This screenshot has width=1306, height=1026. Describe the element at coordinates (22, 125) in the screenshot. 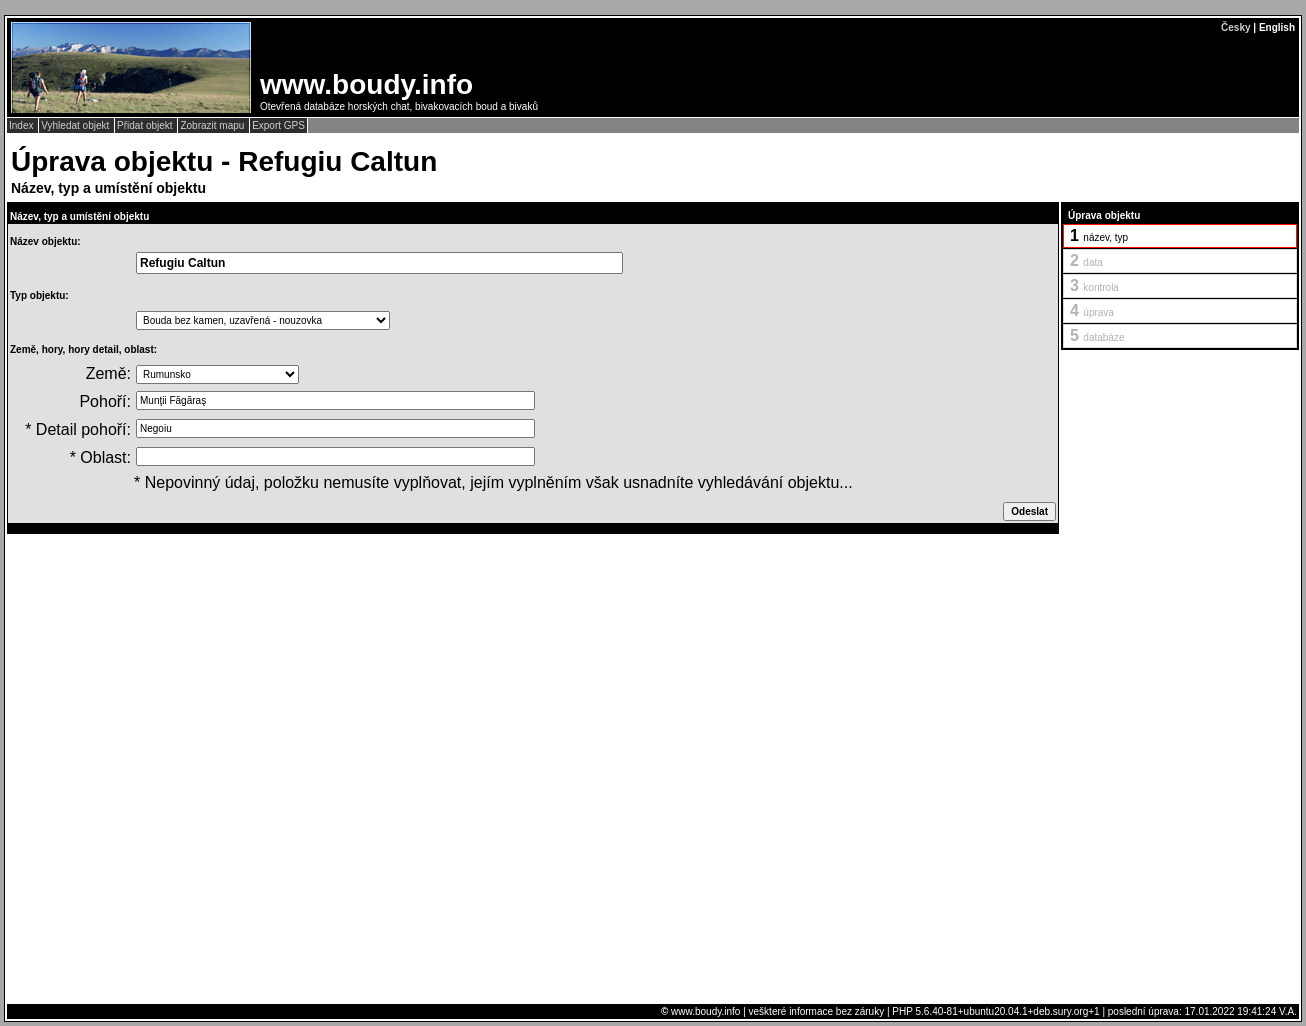

I see `Index` at that location.